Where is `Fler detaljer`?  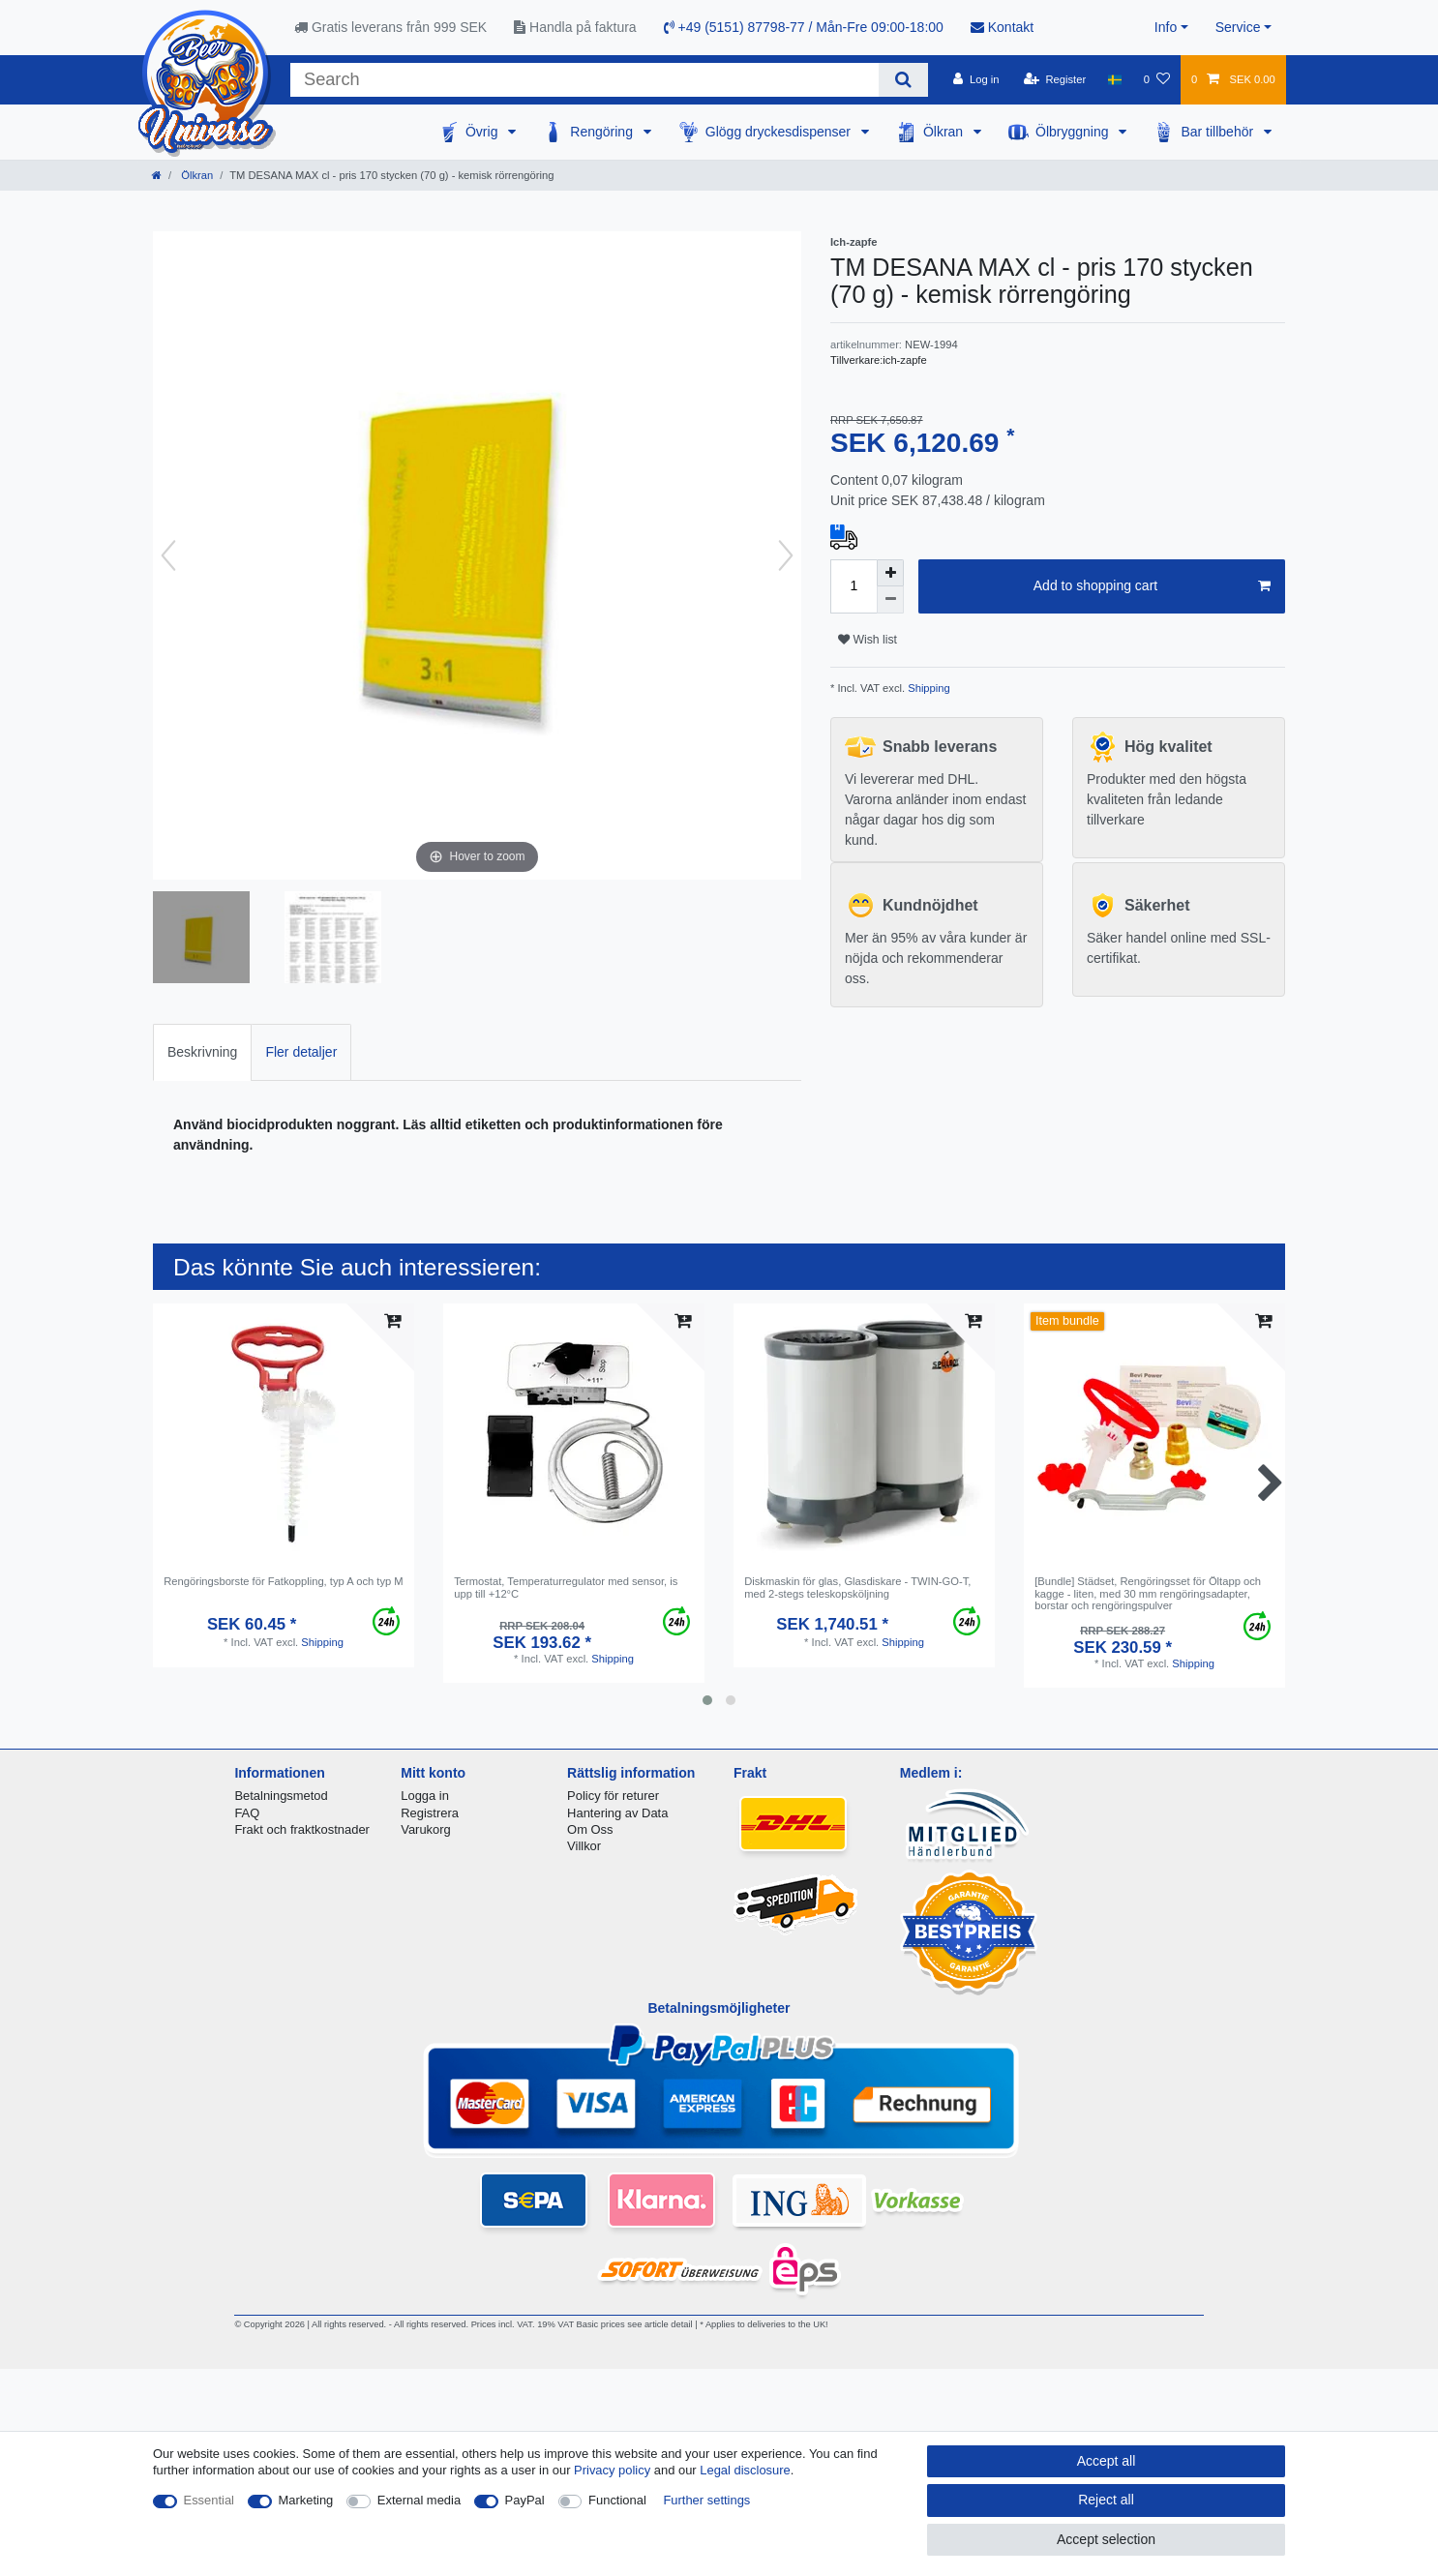 Fler detaljer is located at coordinates (301, 1052).